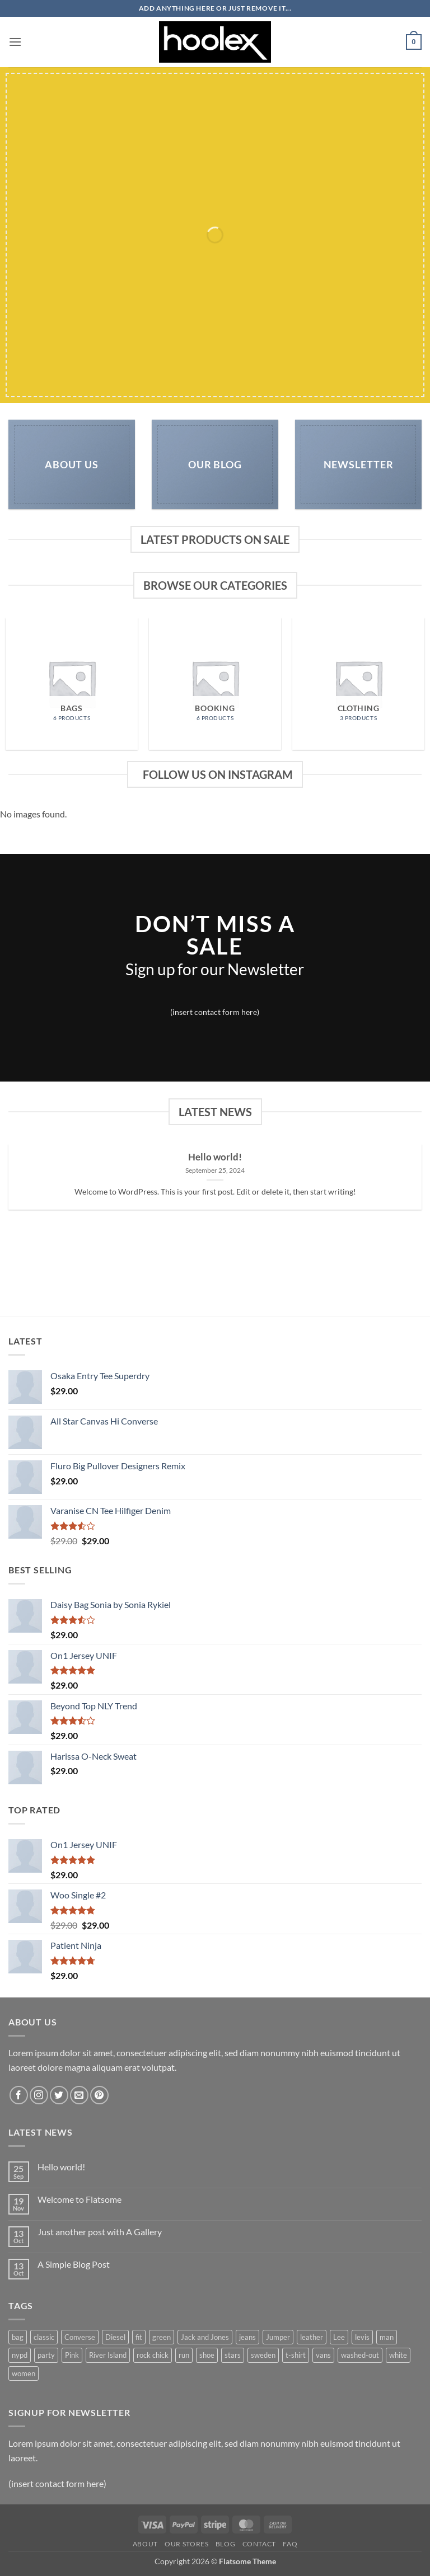 The image size is (430, 2576). I want to click on rock chick [rock chick (2 products)], so click(153, 2355).